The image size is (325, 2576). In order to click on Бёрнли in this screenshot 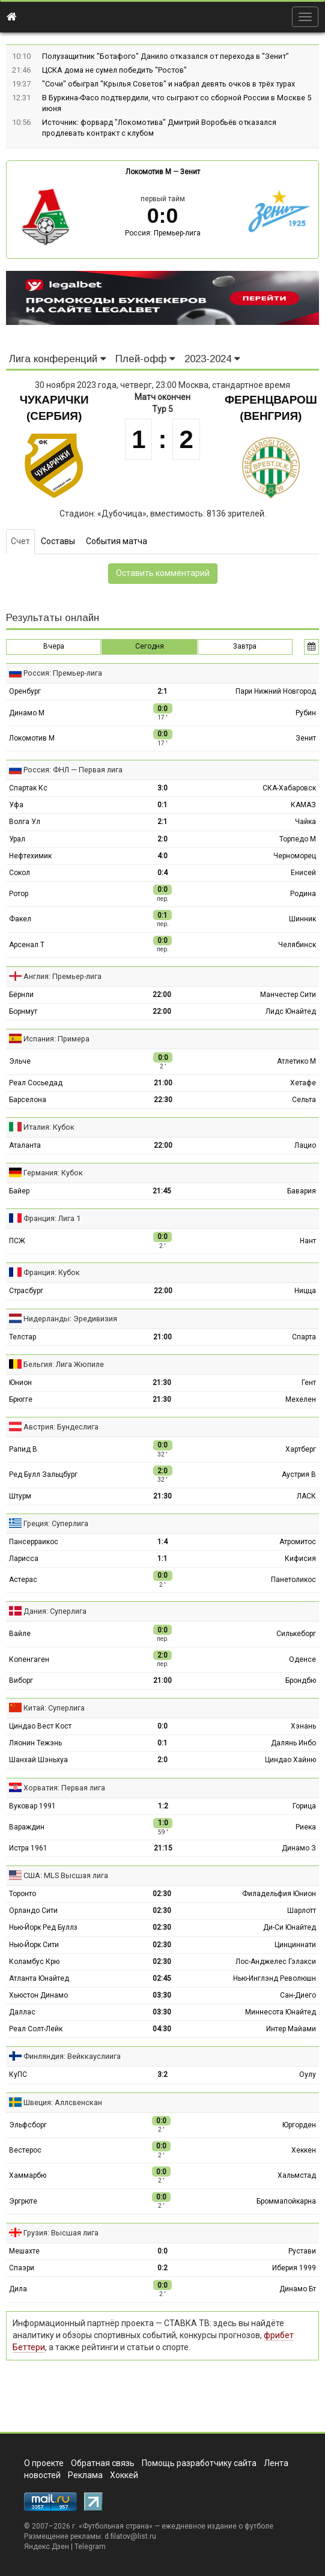, I will do `click(21, 994)`.